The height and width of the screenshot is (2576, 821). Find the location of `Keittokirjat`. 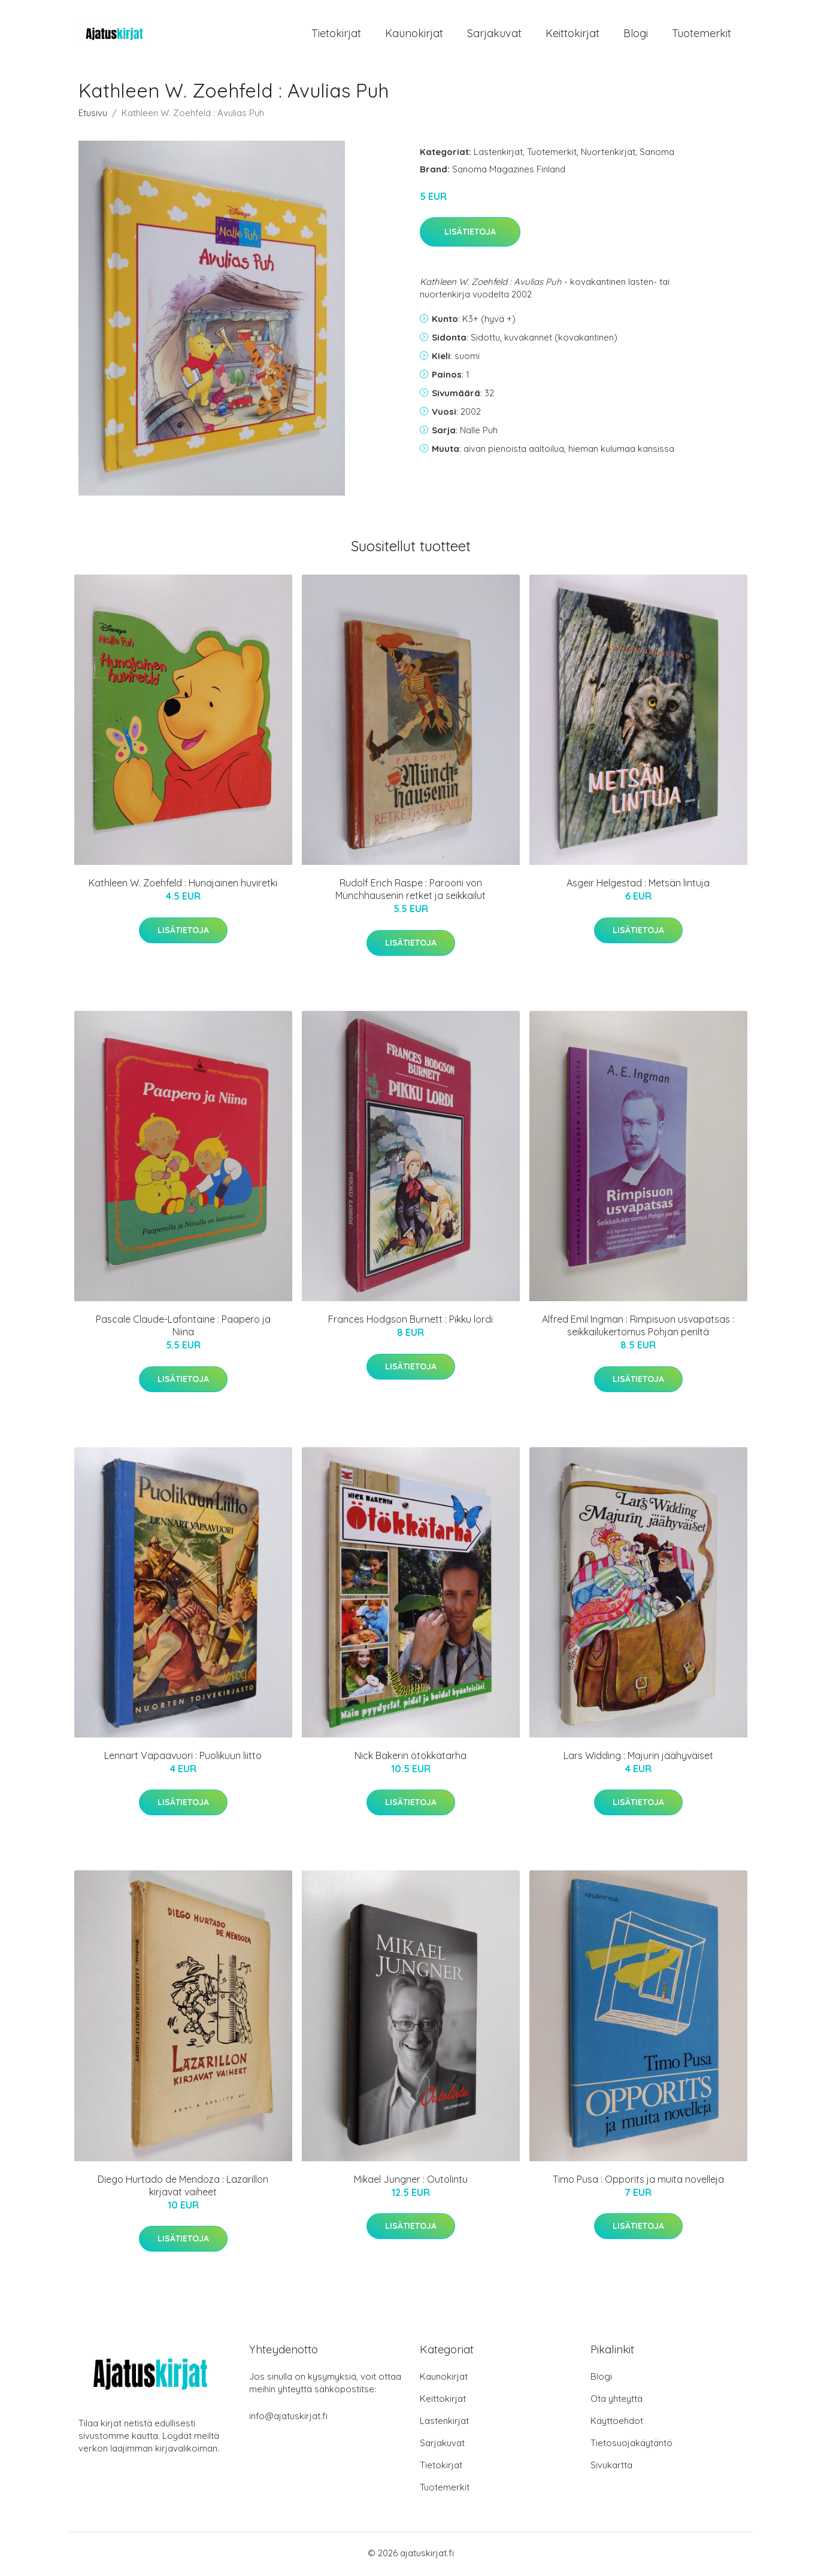

Keittokirjat is located at coordinates (572, 34).